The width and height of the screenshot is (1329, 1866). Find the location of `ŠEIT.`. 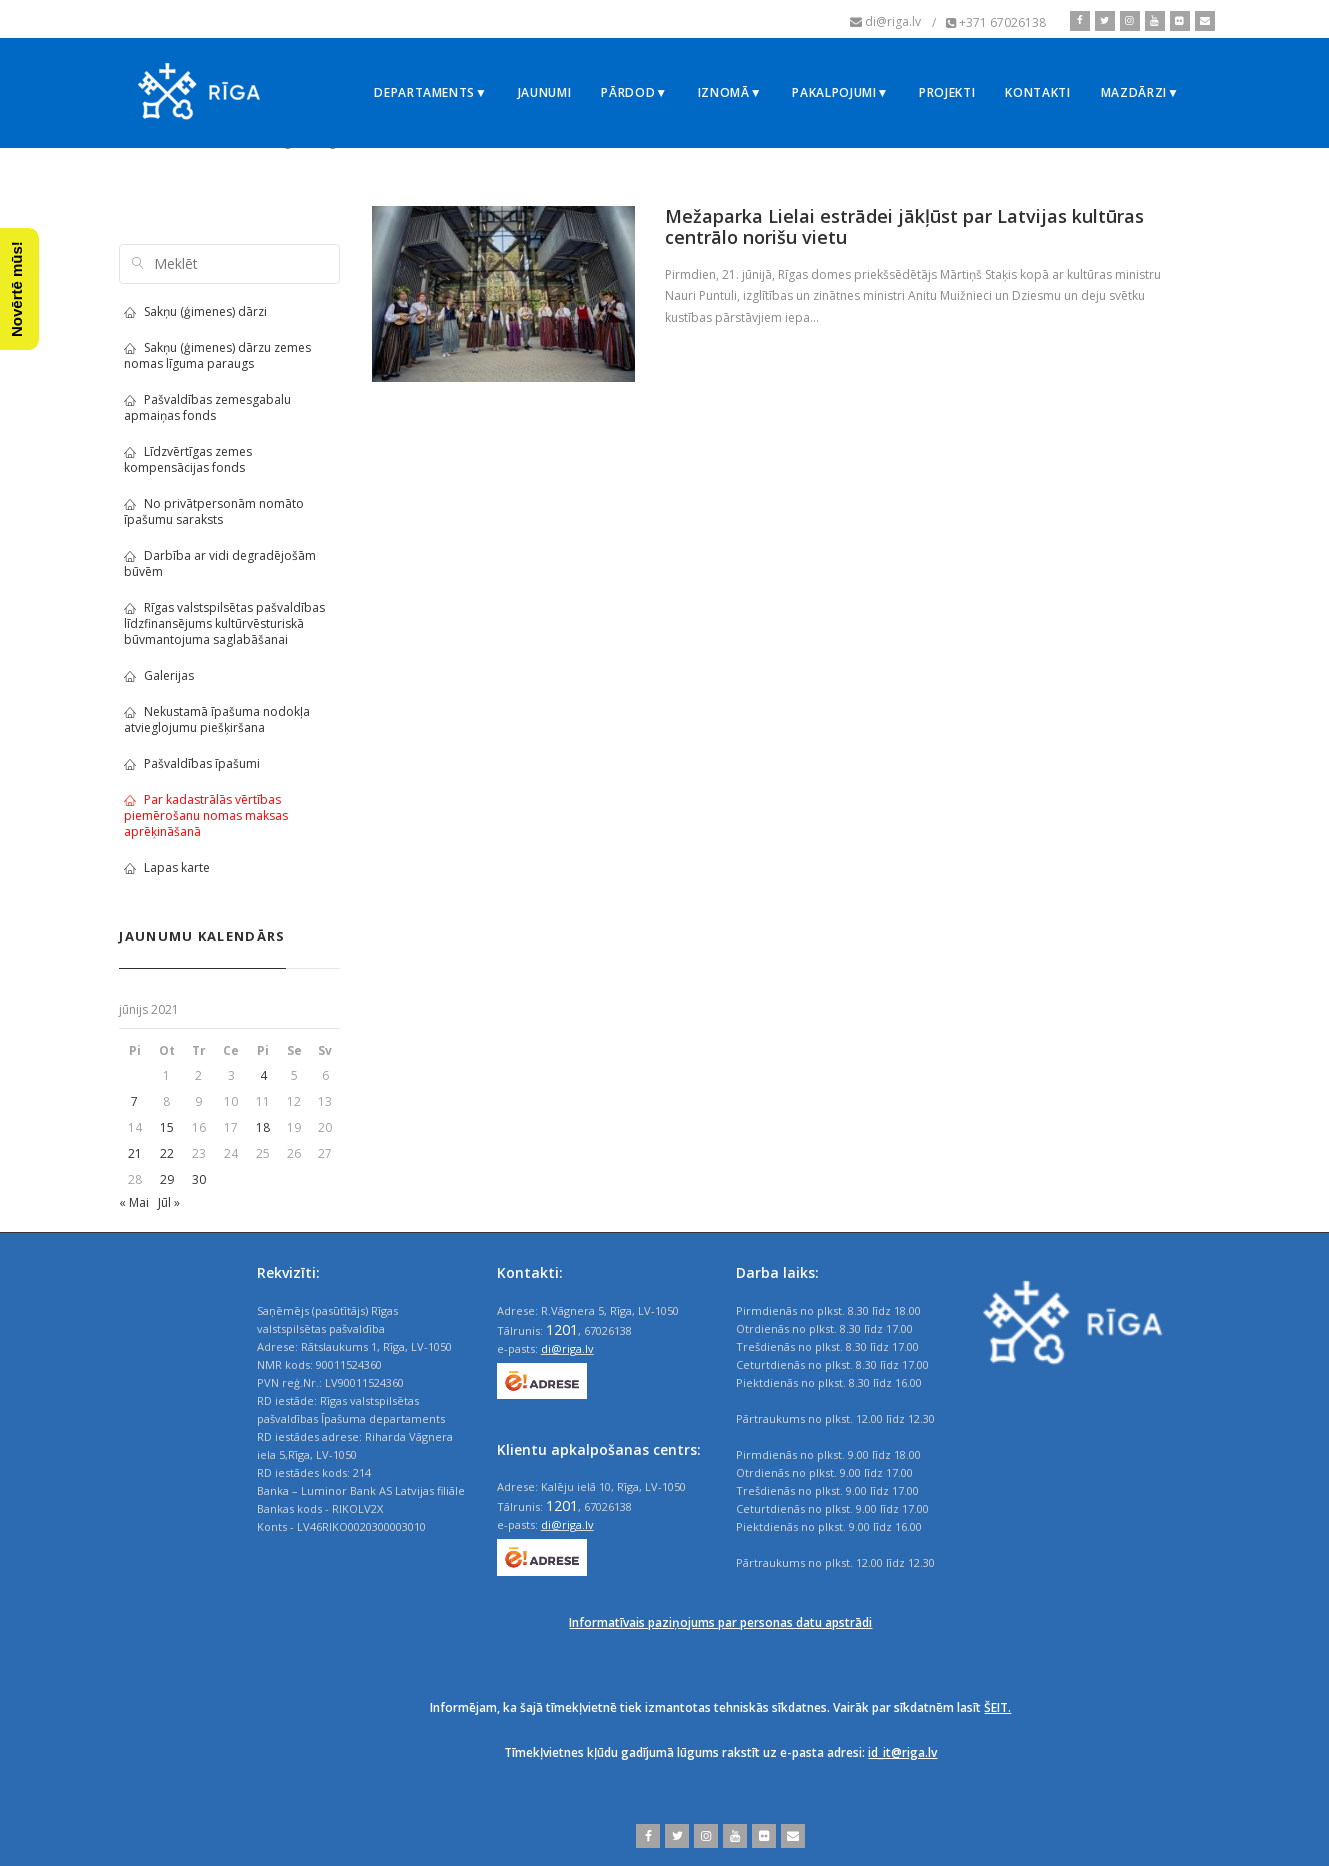

ŠEIT. is located at coordinates (997, 1707).